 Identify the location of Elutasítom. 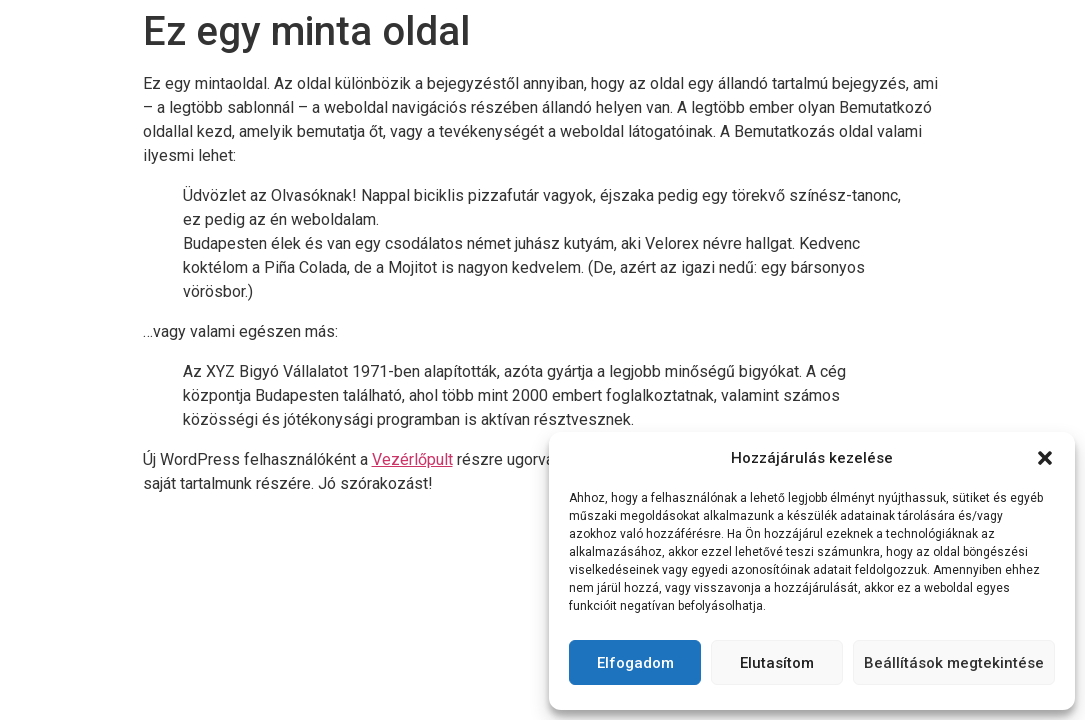
(777, 663).